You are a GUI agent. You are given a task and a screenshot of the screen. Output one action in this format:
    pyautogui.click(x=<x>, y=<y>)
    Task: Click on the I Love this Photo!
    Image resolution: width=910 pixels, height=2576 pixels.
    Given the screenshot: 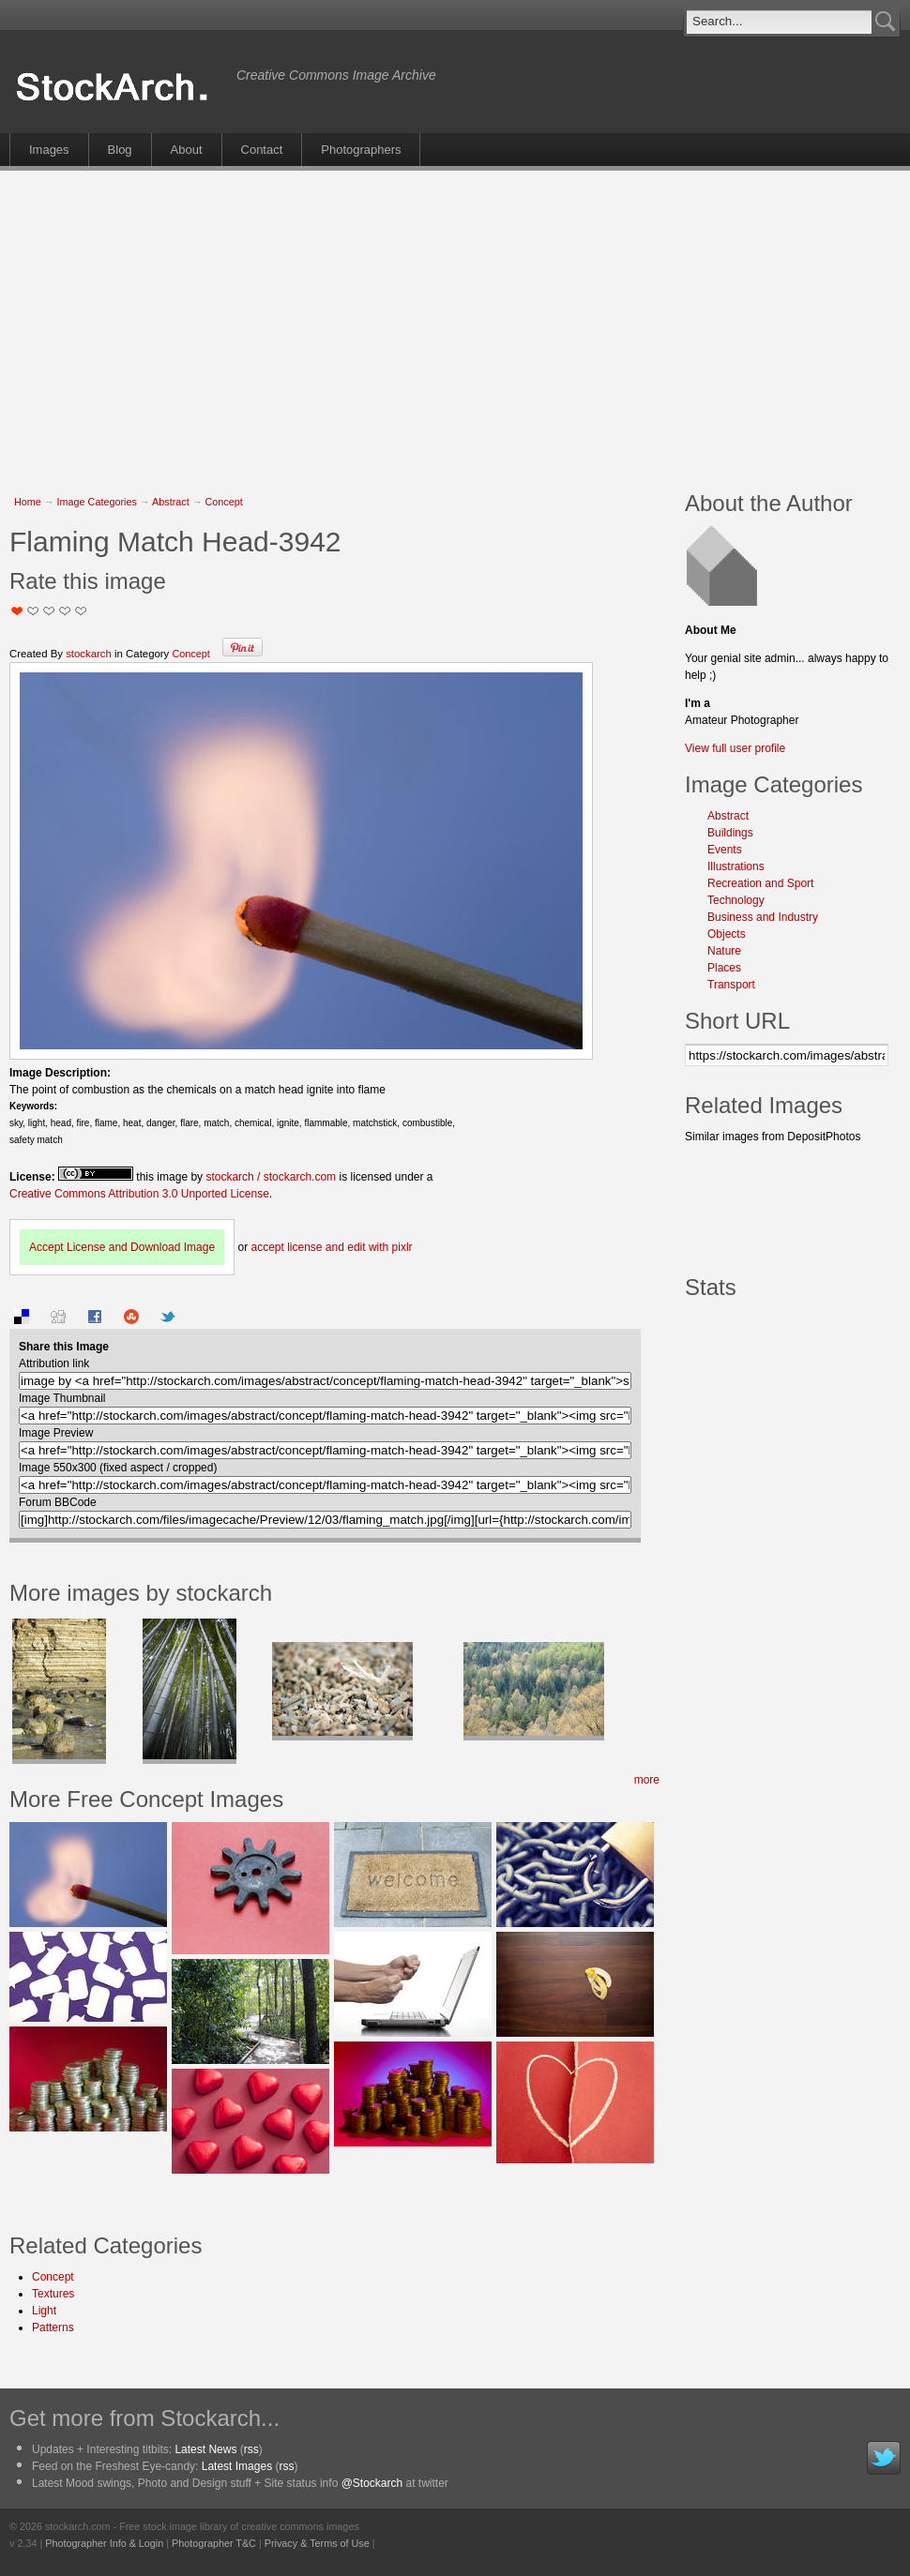 What is the action you would take?
    pyautogui.click(x=81, y=611)
    